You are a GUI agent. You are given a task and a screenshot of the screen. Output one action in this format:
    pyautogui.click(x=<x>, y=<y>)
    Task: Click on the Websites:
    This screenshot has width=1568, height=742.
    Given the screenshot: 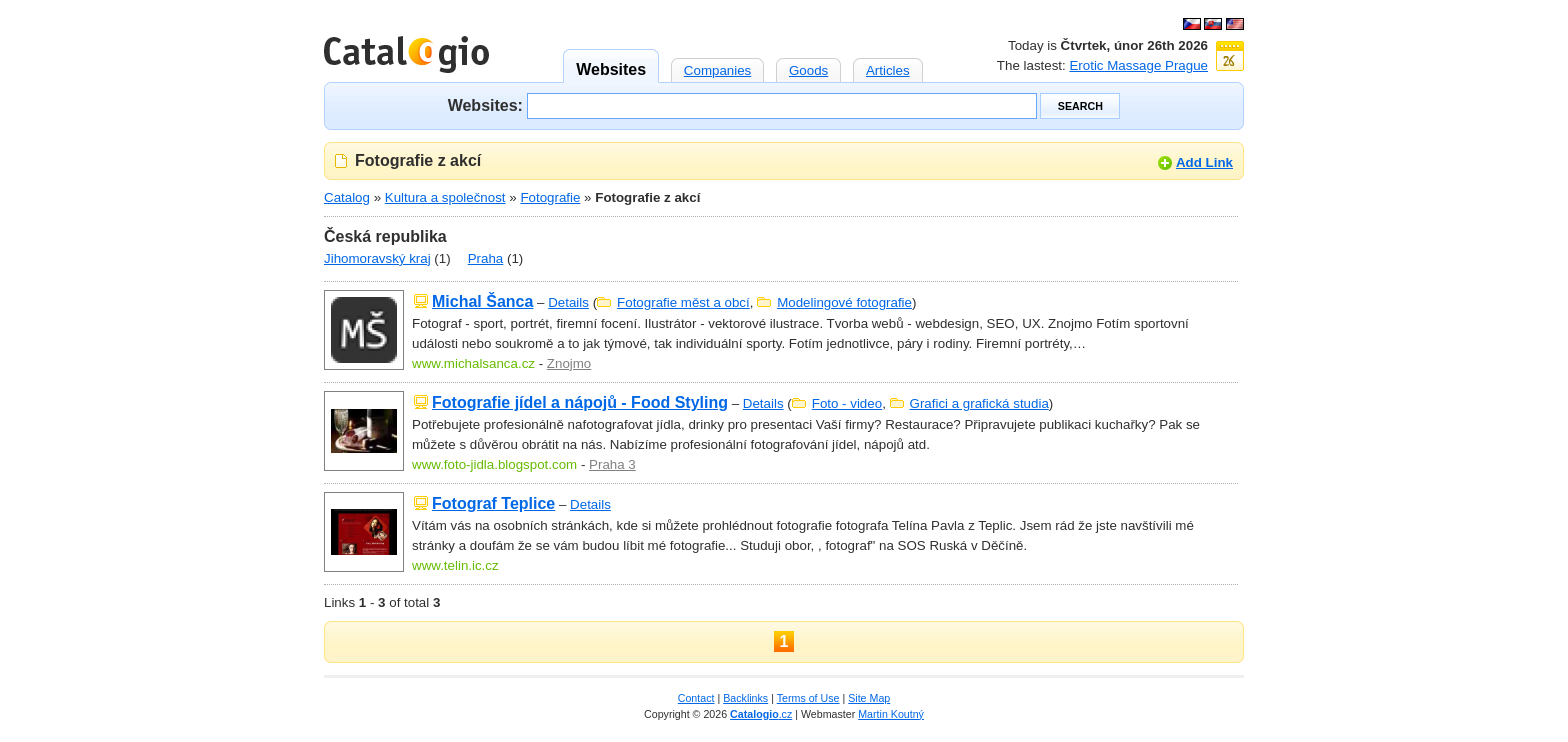 What is the action you would take?
    pyautogui.click(x=485, y=104)
    